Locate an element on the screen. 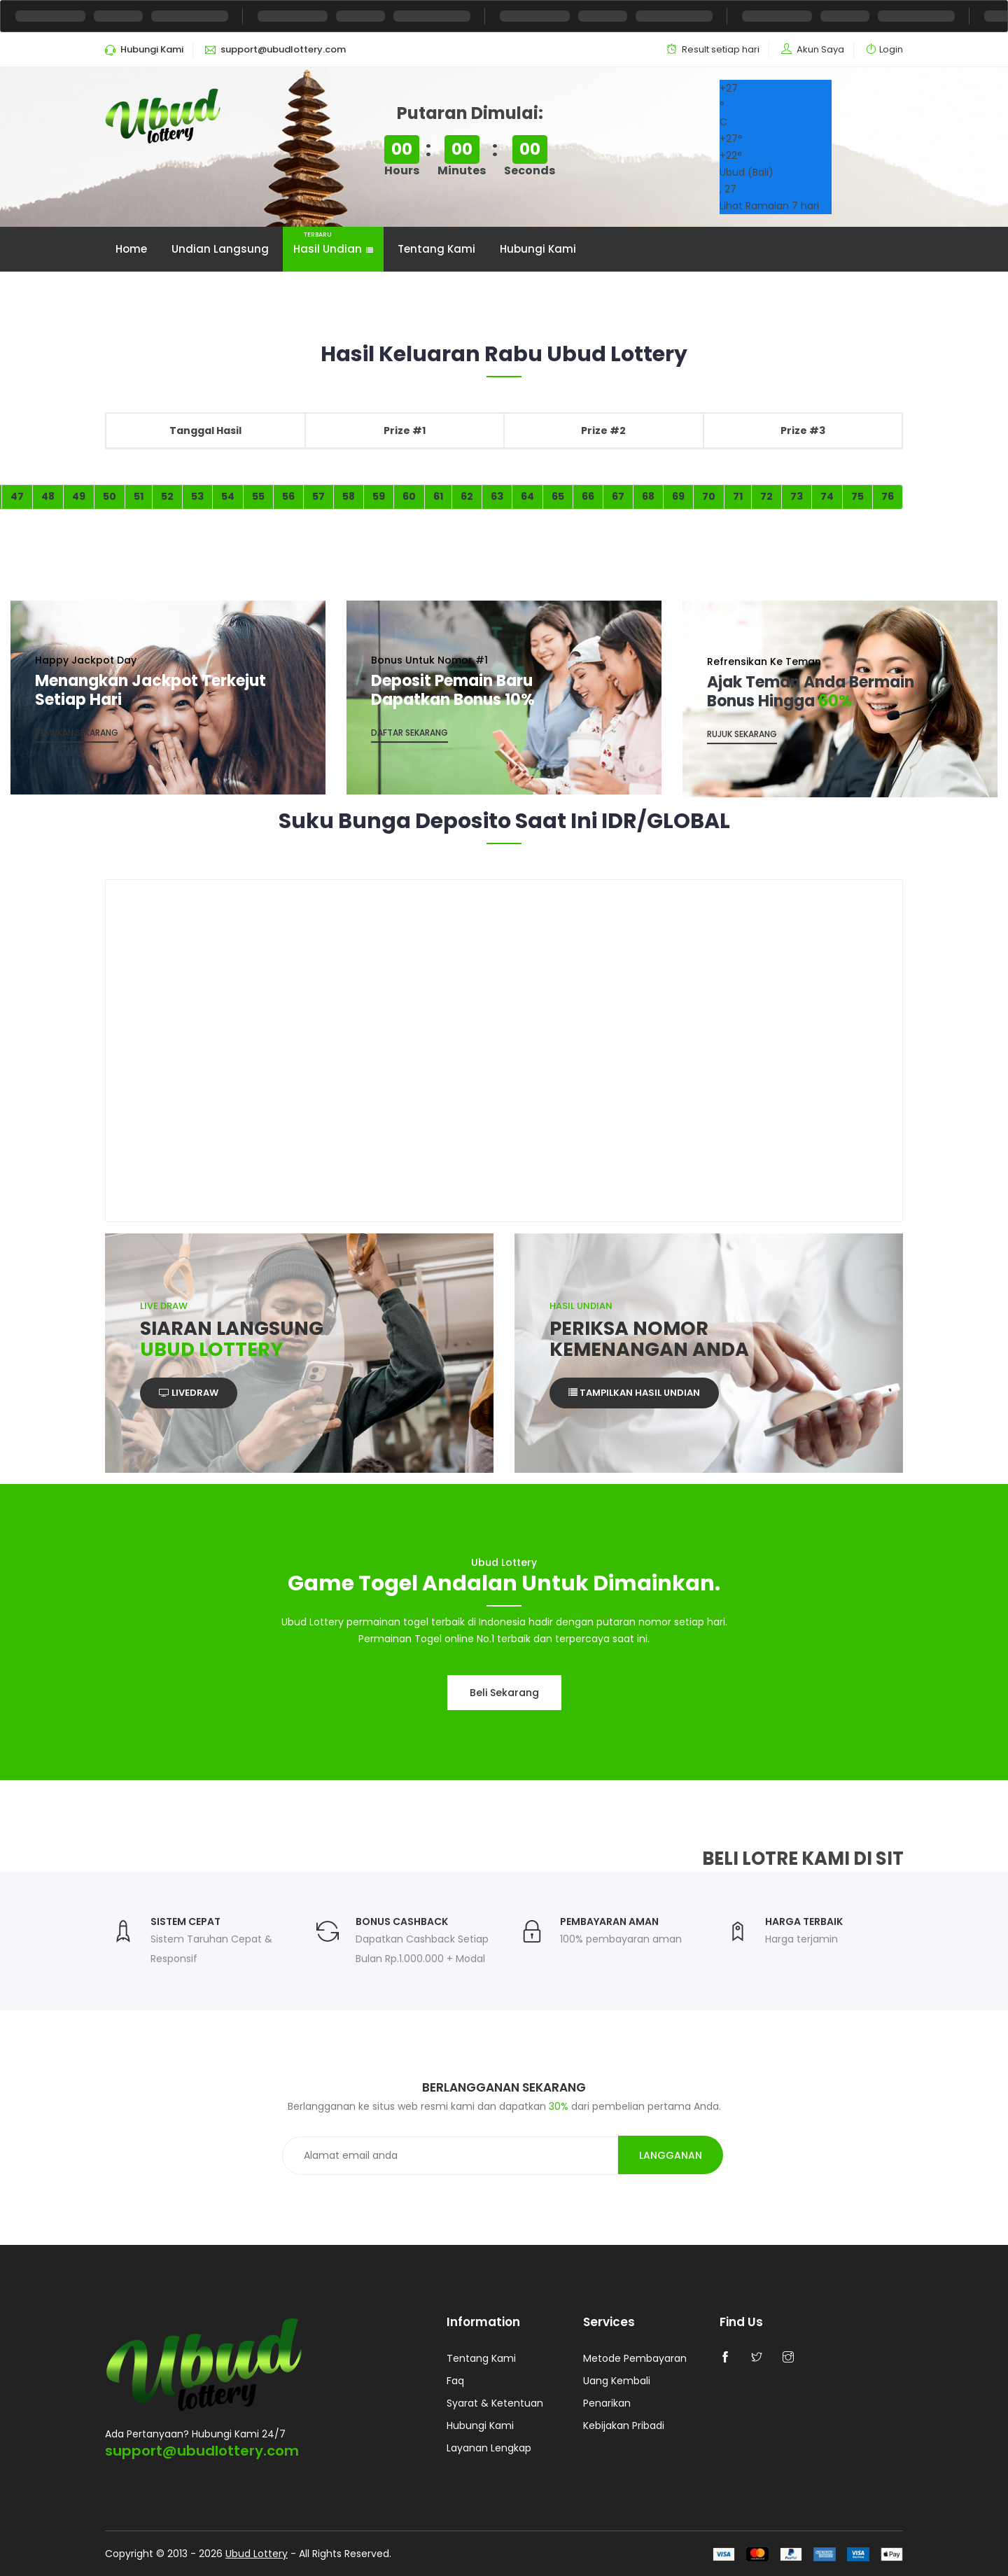 The width and height of the screenshot is (1008, 2576). 67 is located at coordinates (618, 496).